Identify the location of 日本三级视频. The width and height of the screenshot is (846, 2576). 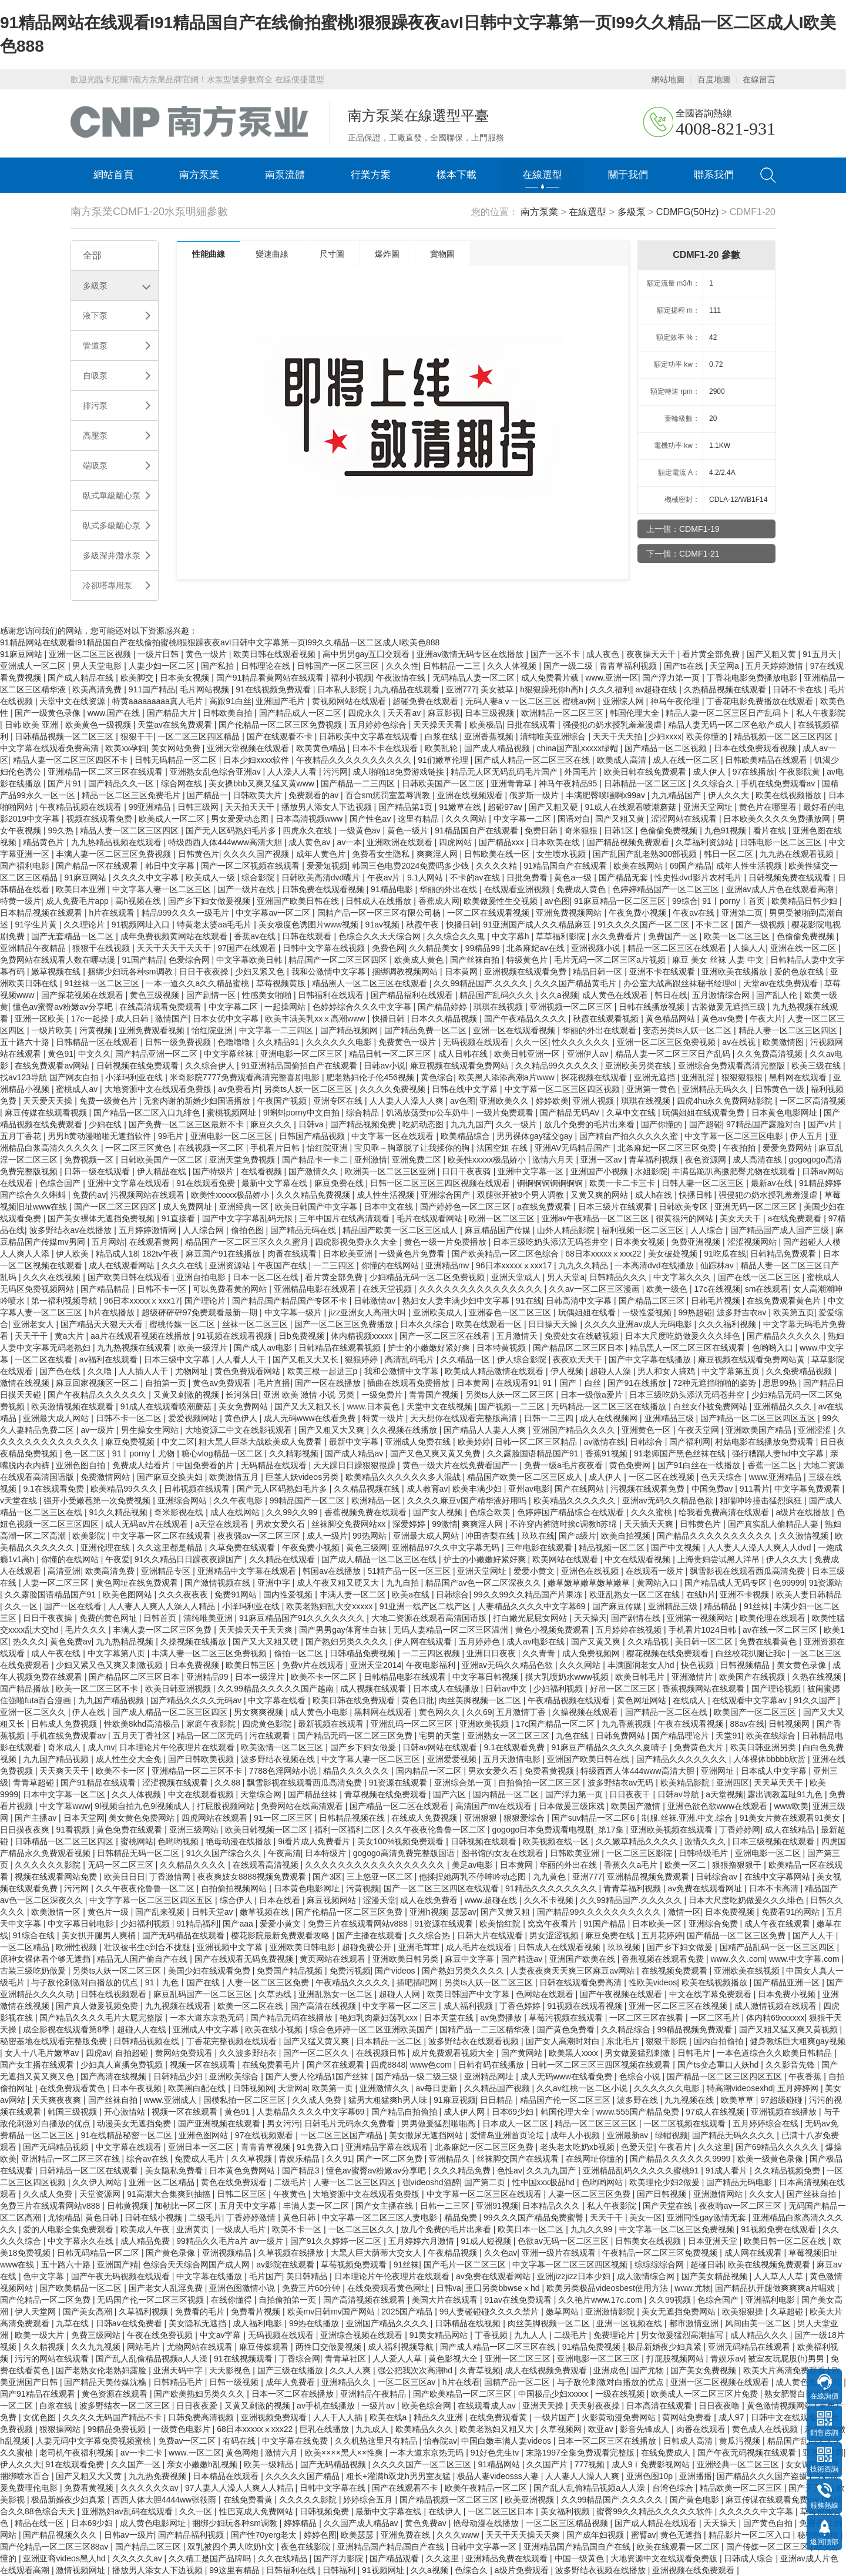
(490, 713).